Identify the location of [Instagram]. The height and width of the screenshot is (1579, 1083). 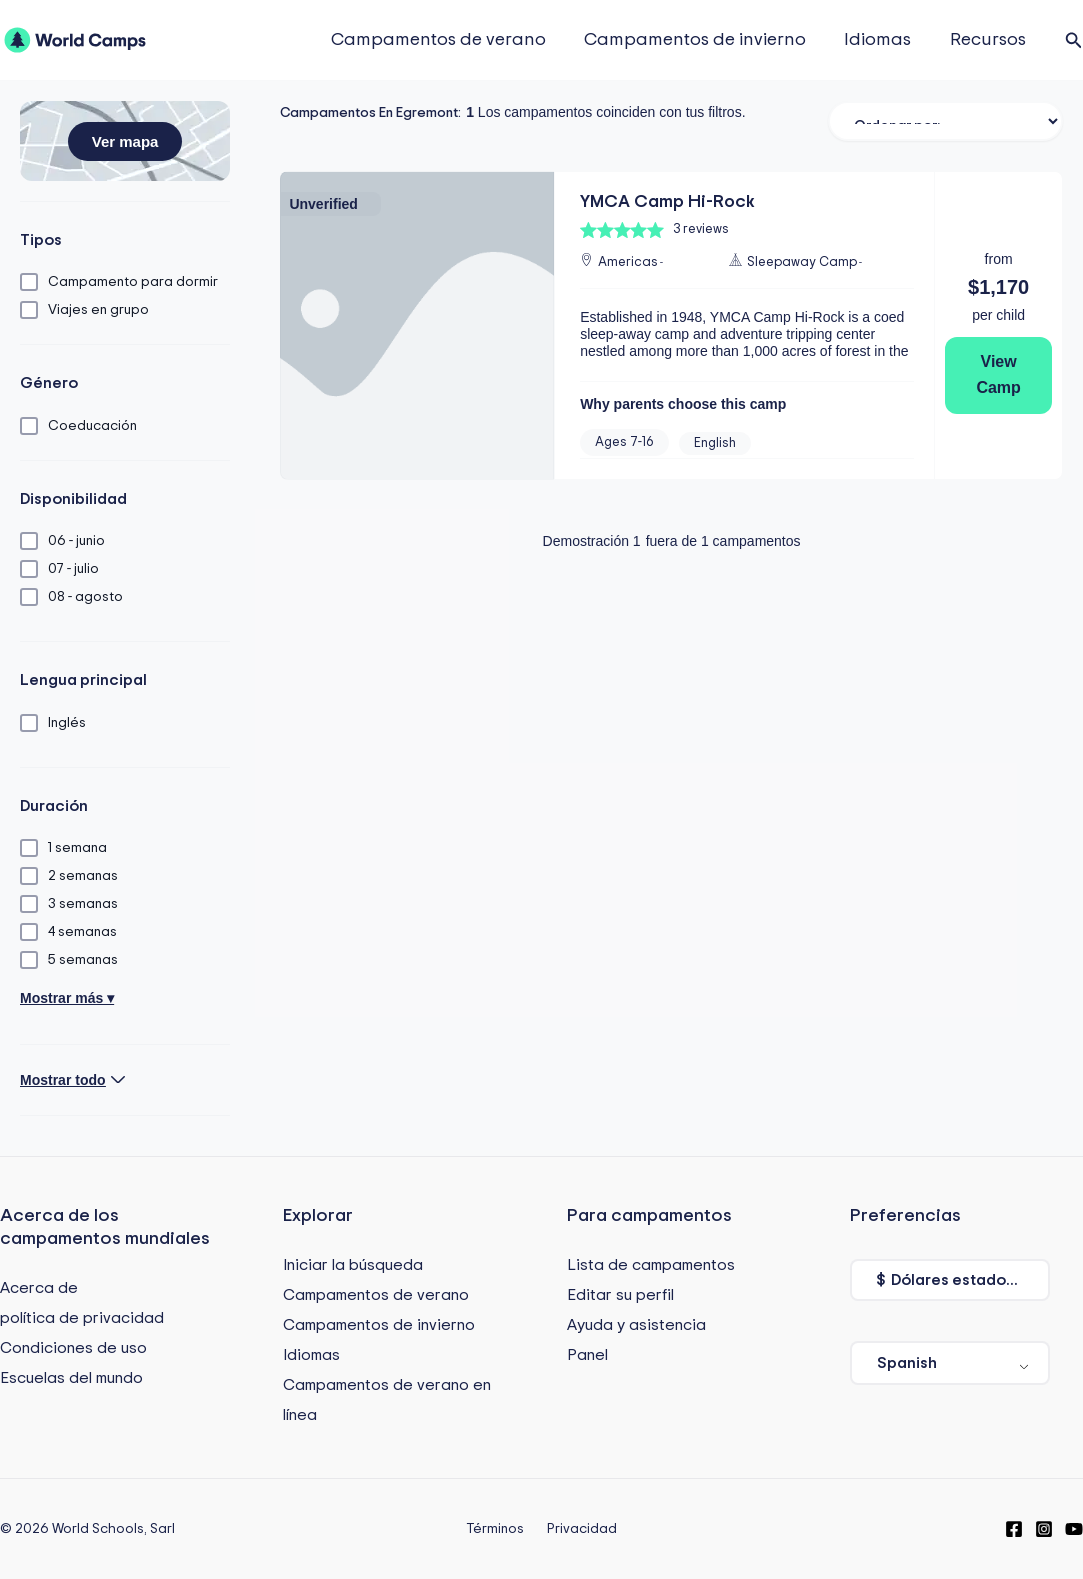
(1044, 1529).